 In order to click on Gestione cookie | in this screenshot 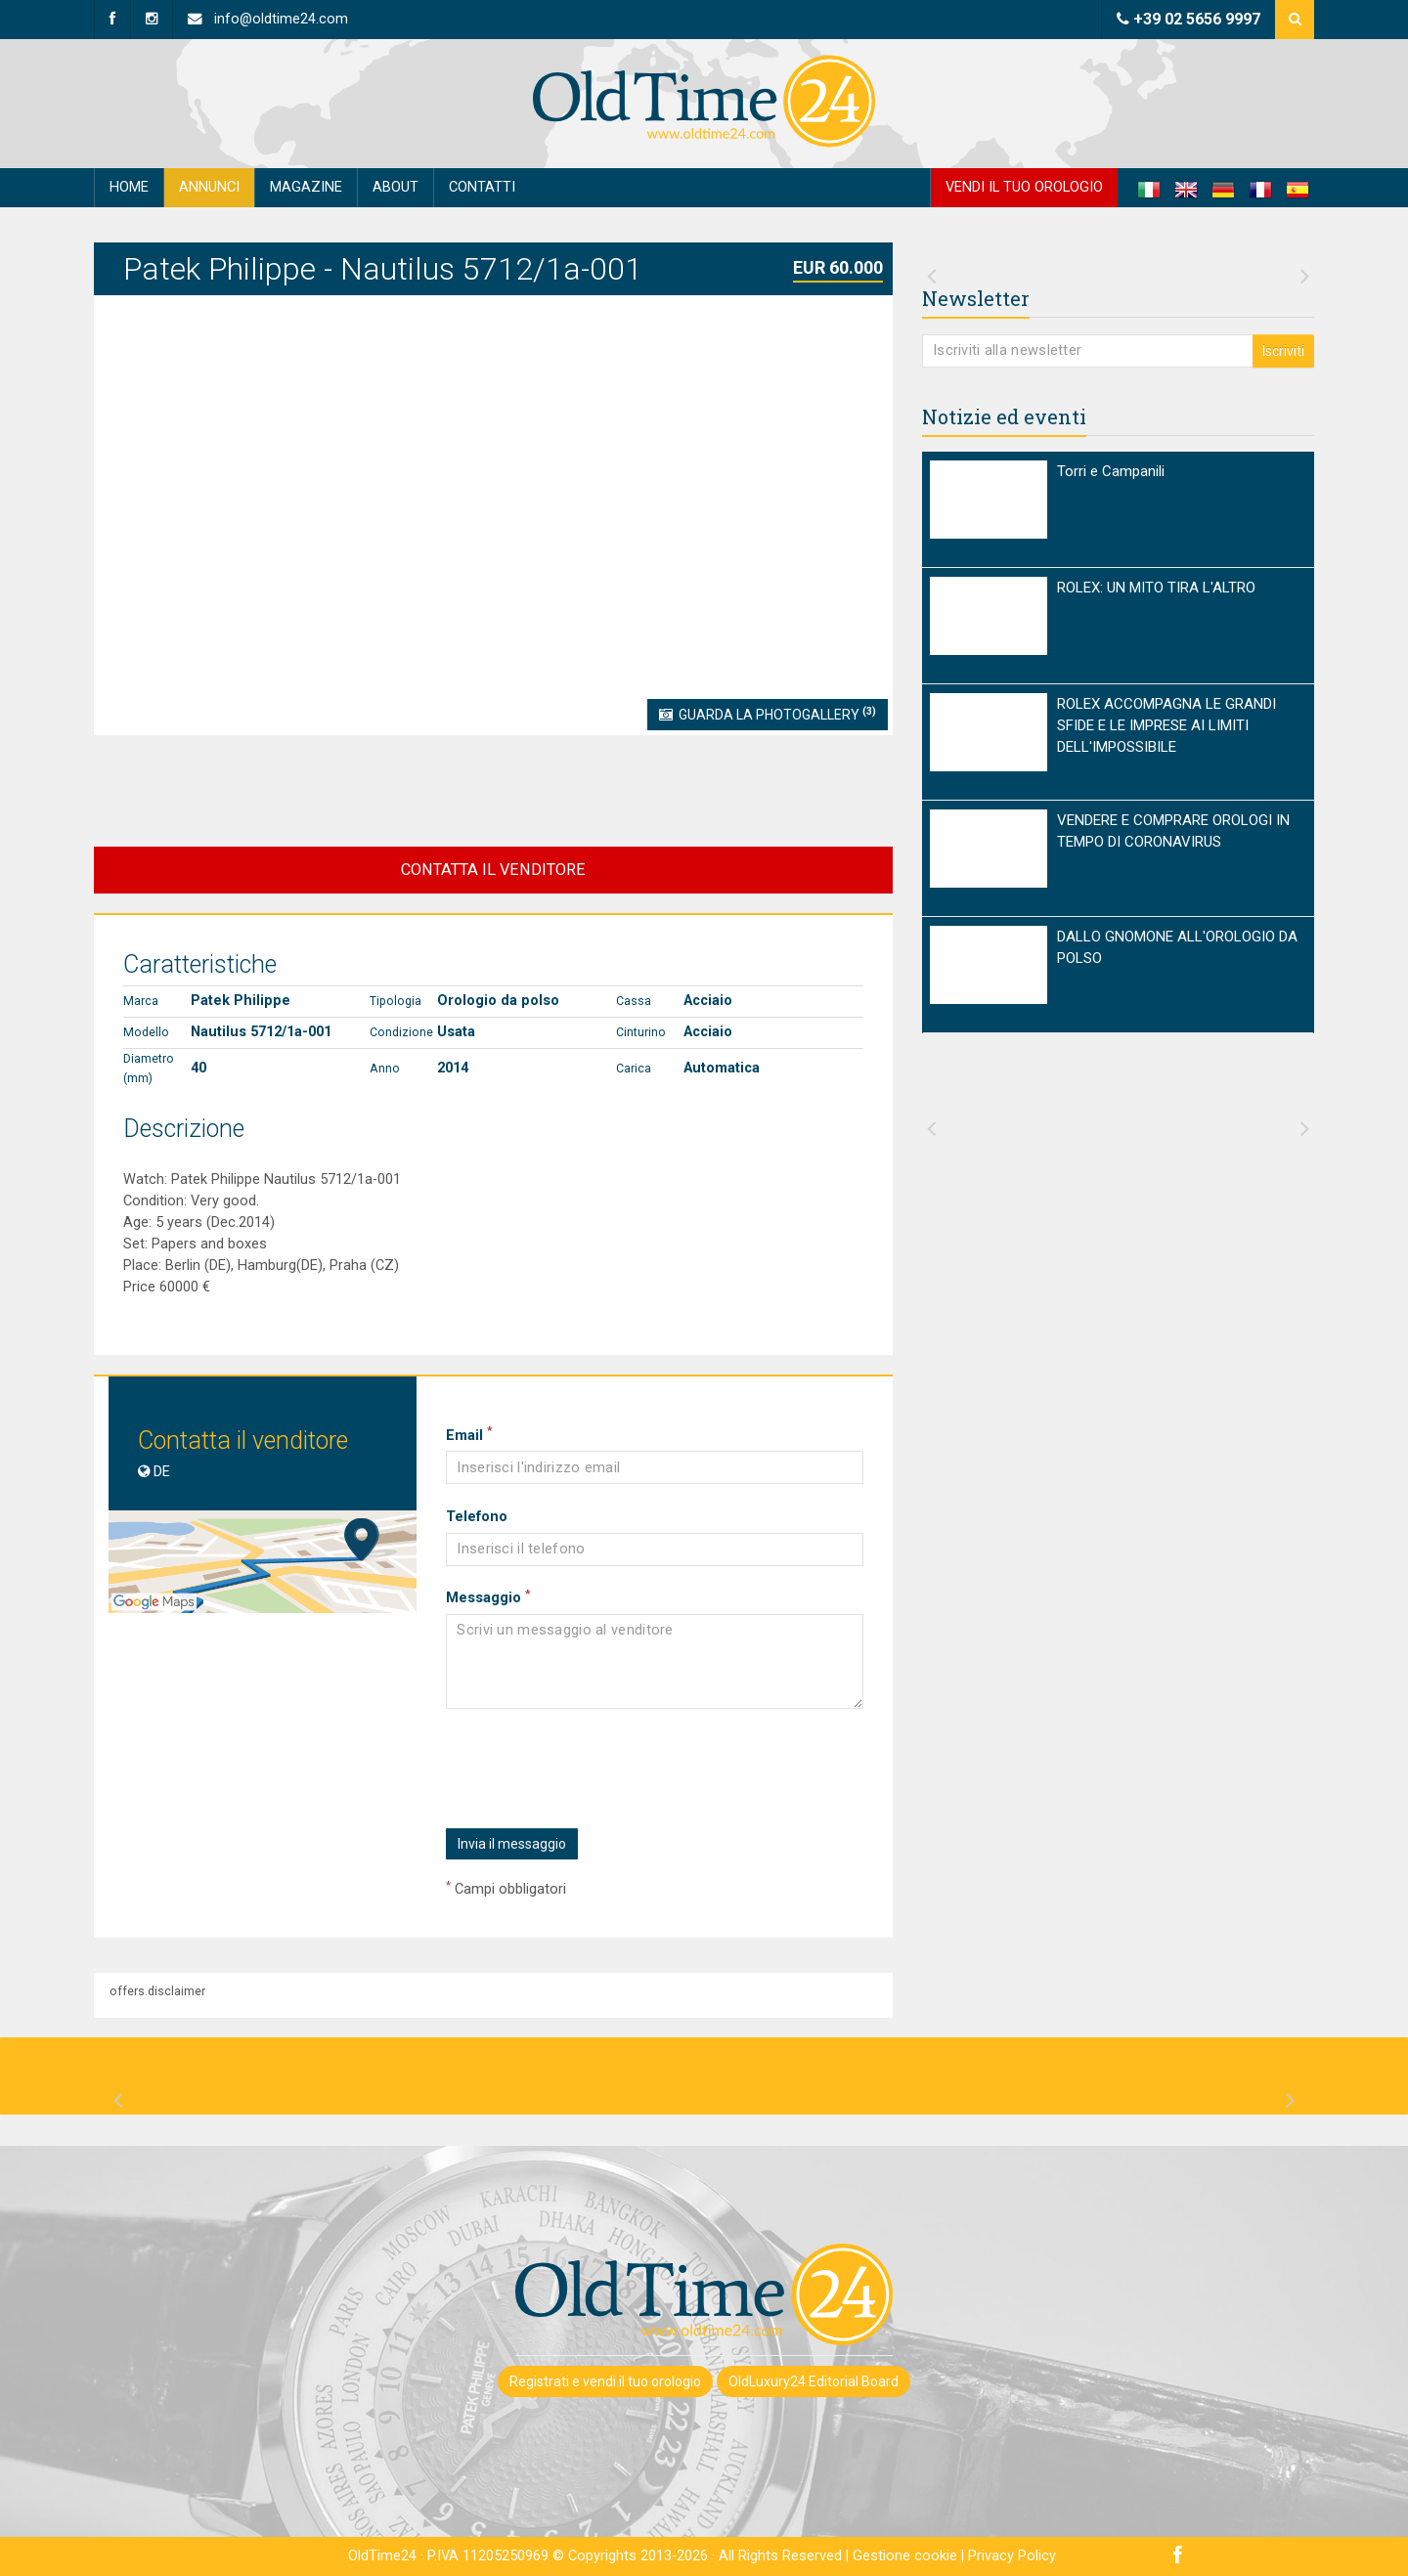, I will do `click(910, 2556)`.